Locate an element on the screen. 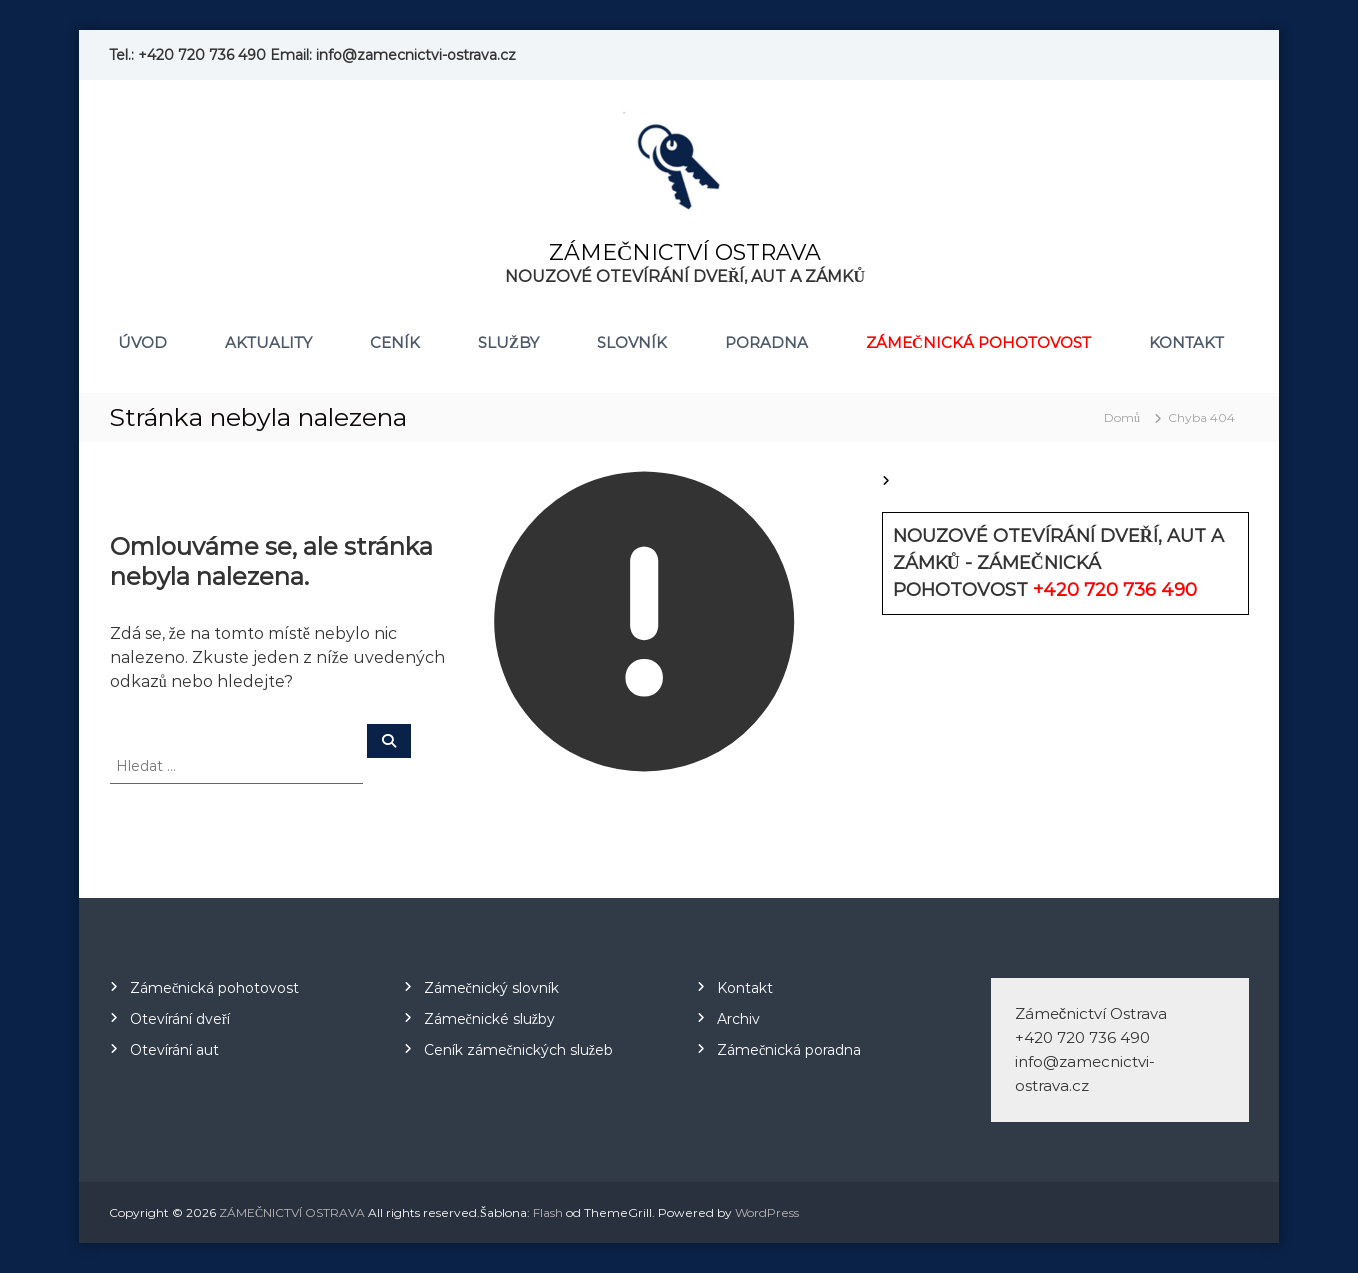 The width and height of the screenshot is (1358, 1273). Archiv is located at coordinates (738, 1019).